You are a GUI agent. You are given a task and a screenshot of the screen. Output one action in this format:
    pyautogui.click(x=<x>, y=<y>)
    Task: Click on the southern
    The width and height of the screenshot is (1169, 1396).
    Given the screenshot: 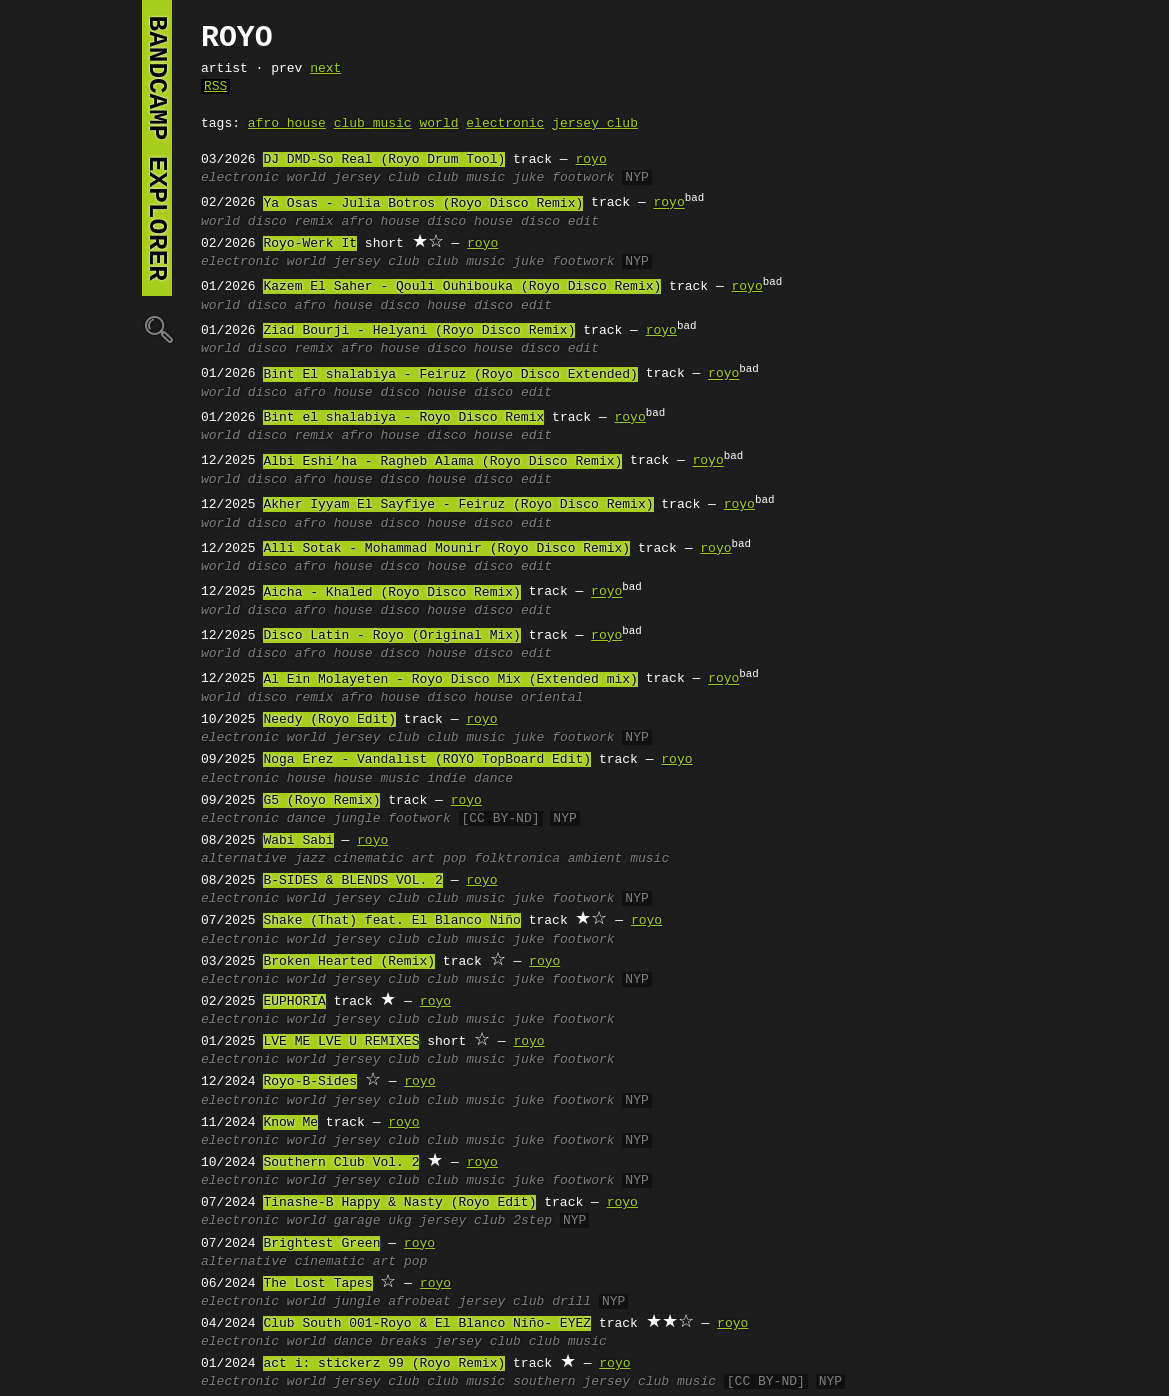 What is the action you would take?
    pyautogui.click(x=544, y=1382)
    